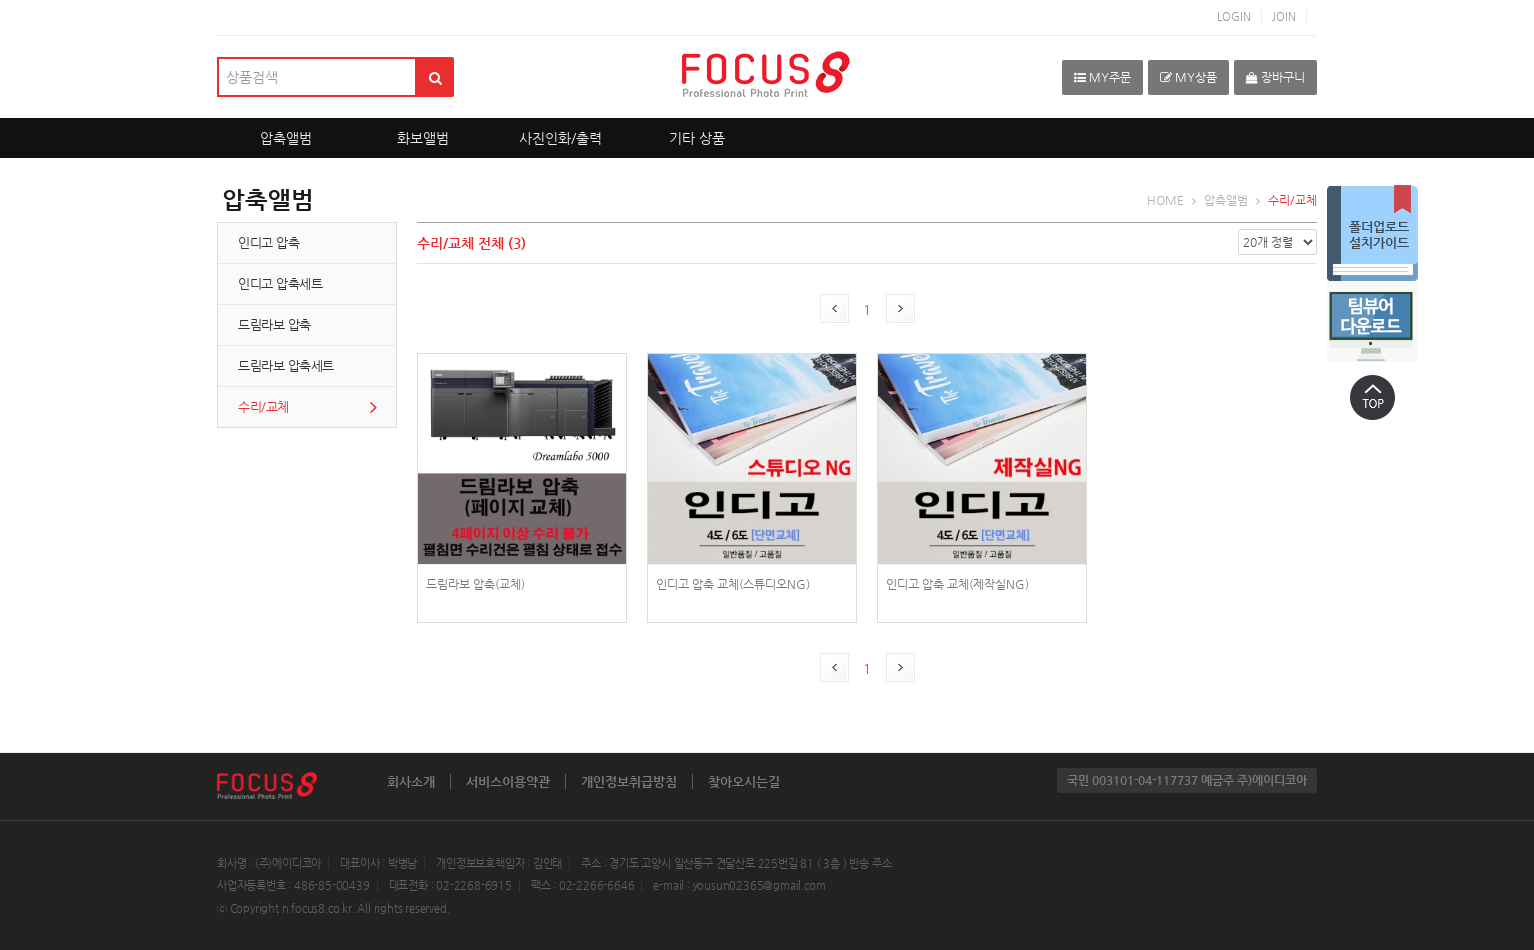  What do you see at coordinates (423, 138) in the screenshot?
I see `화보앨범` at bounding box center [423, 138].